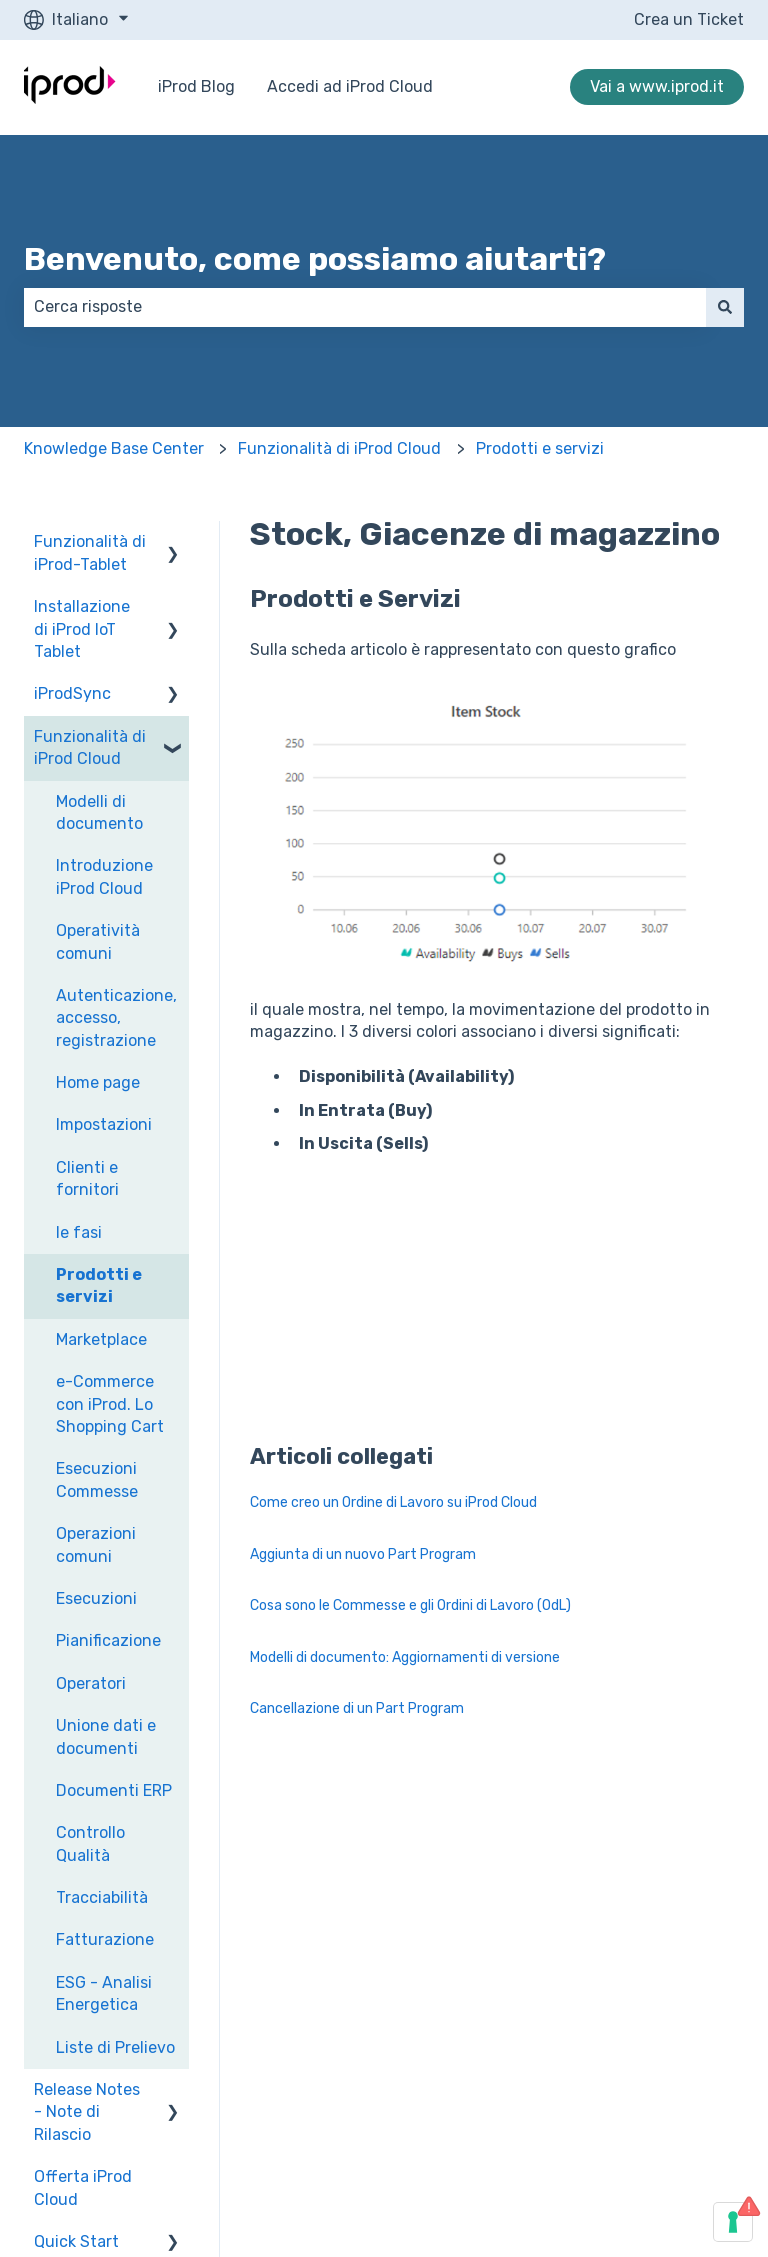 The height and width of the screenshot is (2257, 768). What do you see at coordinates (96, 1544) in the screenshot?
I see `Operazioni comuni [menuitem]` at bounding box center [96, 1544].